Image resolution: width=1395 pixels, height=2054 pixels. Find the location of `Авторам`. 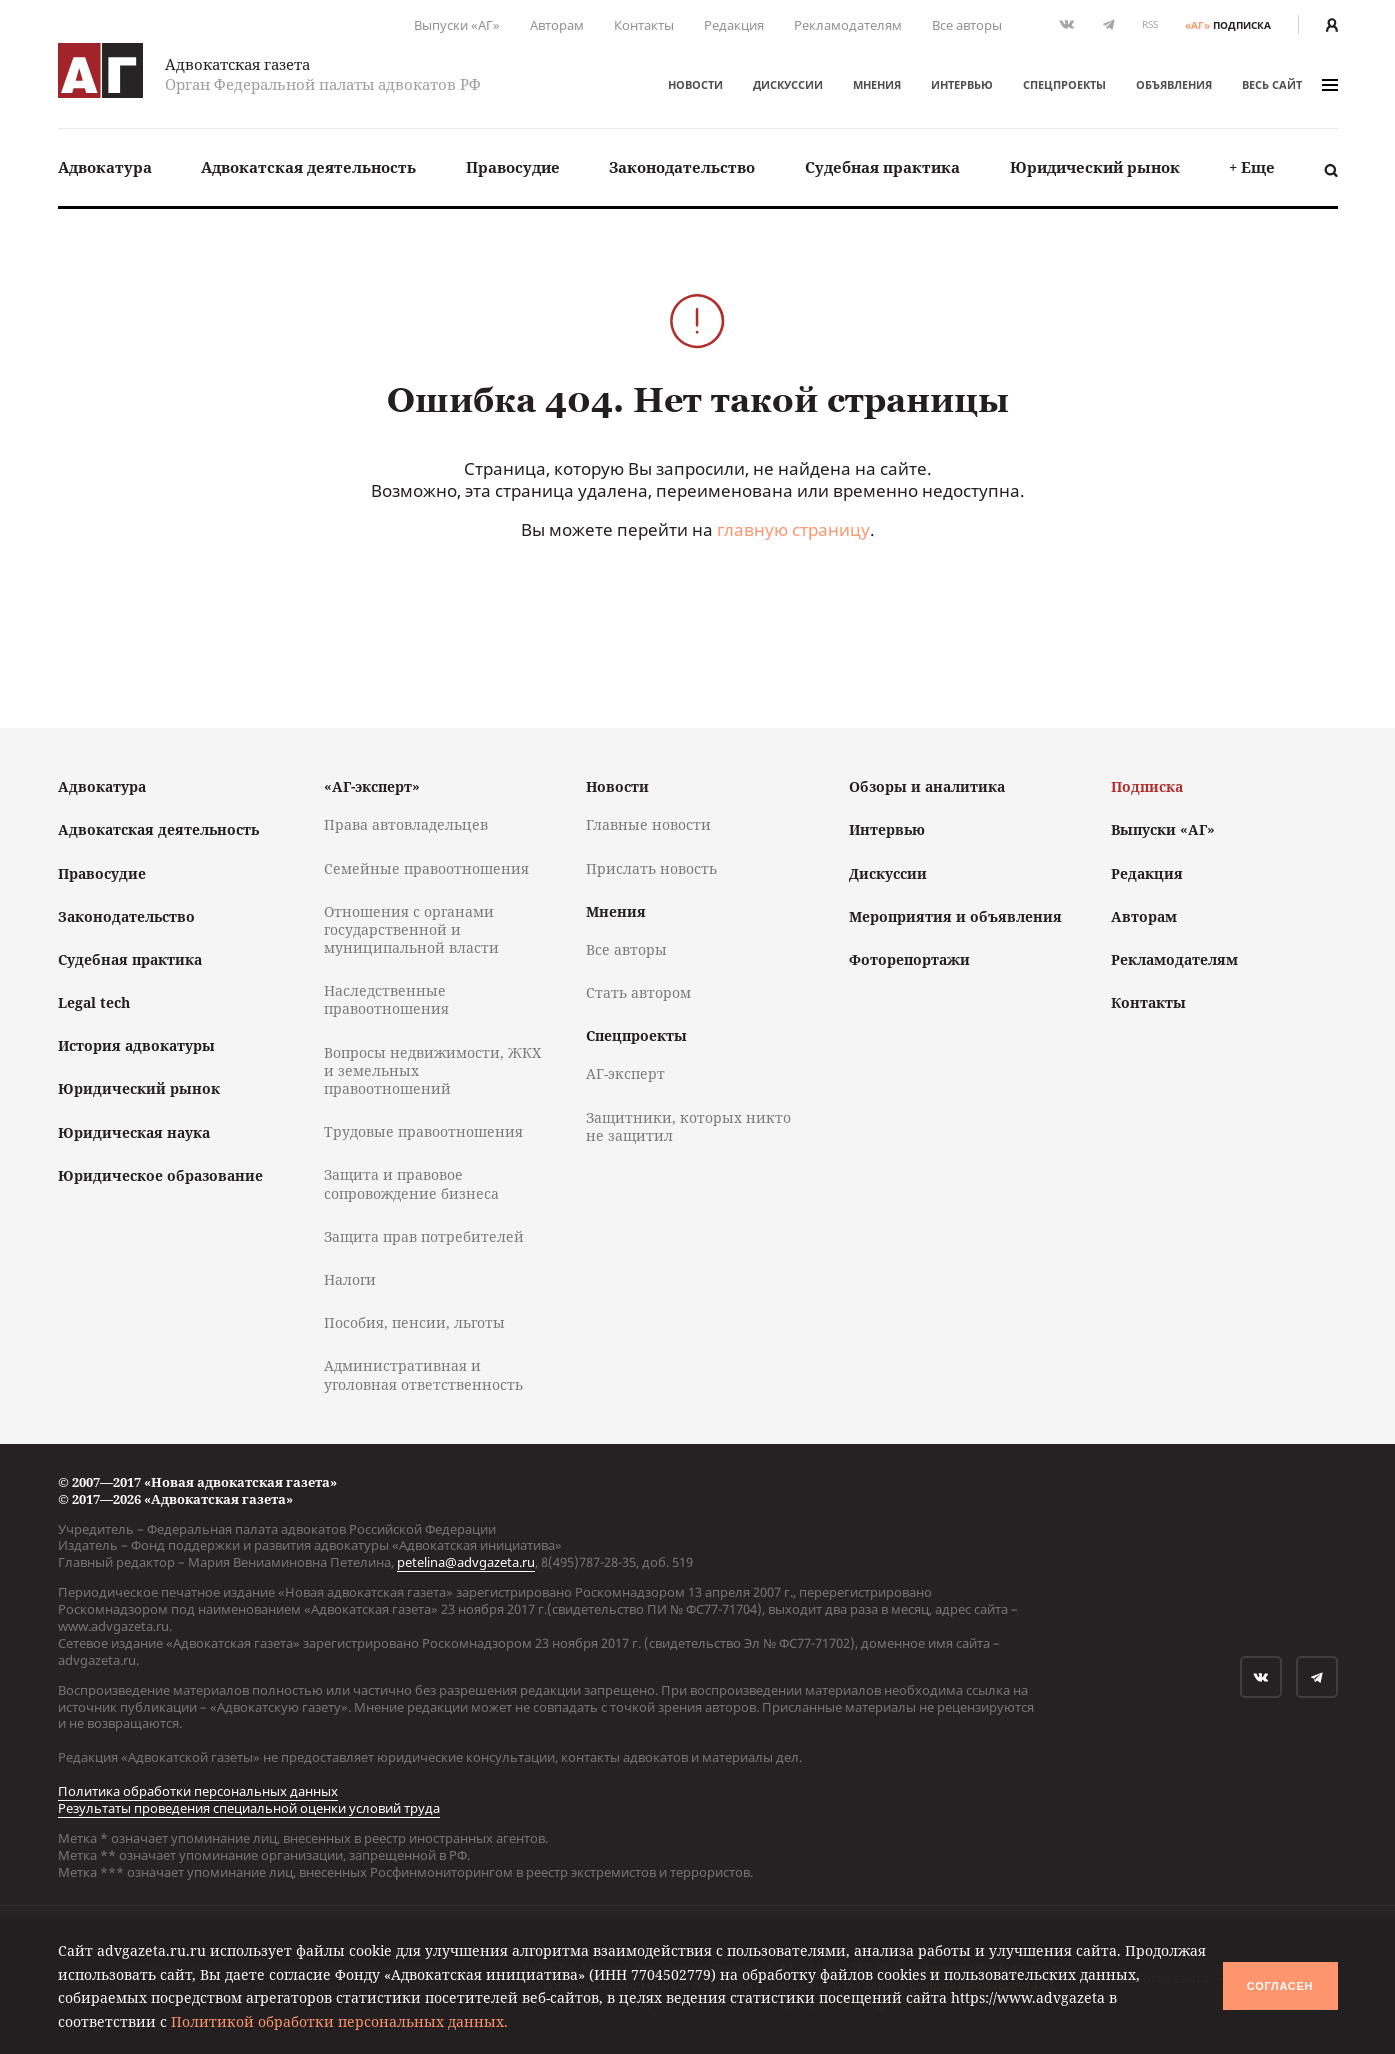

Авторам is located at coordinates (557, 25).